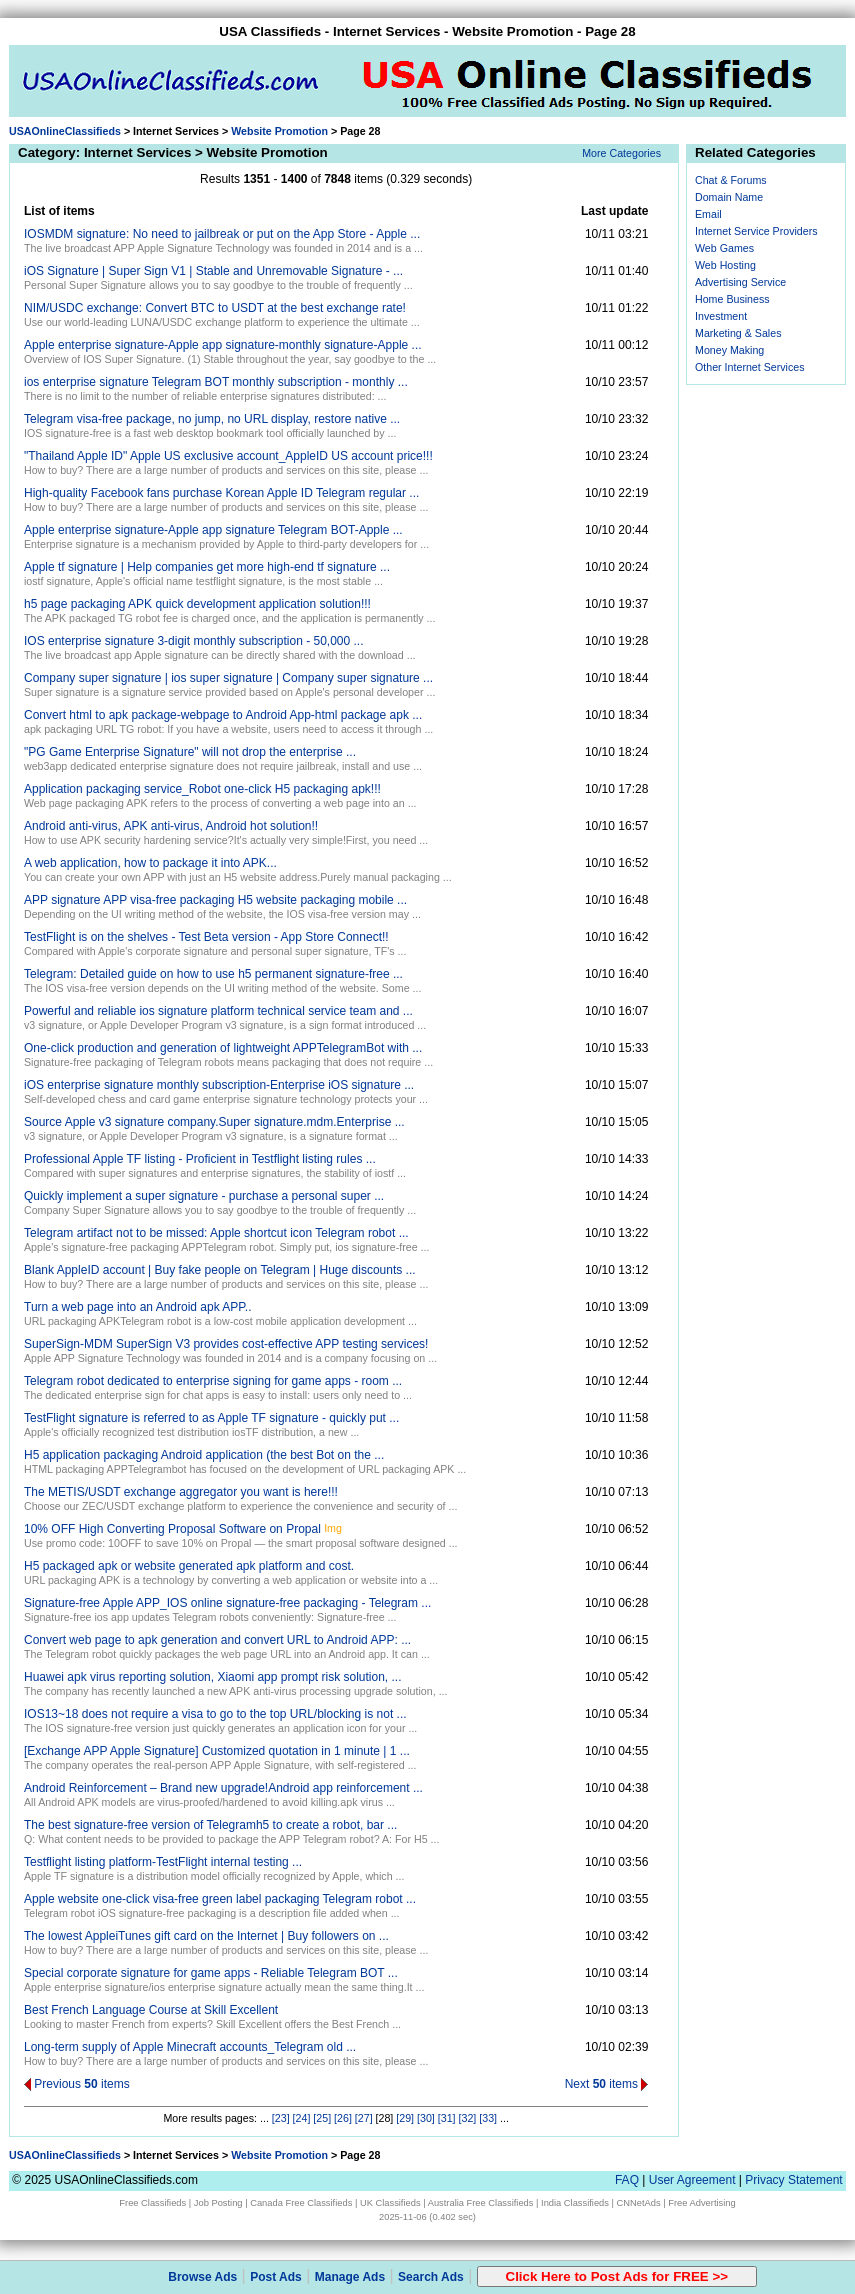 The height and width of the screenshot is (2294, 855). I want to click on Professional Apple TF listing - Proficient in Testflight listing rules ..., so click(200, 1159).